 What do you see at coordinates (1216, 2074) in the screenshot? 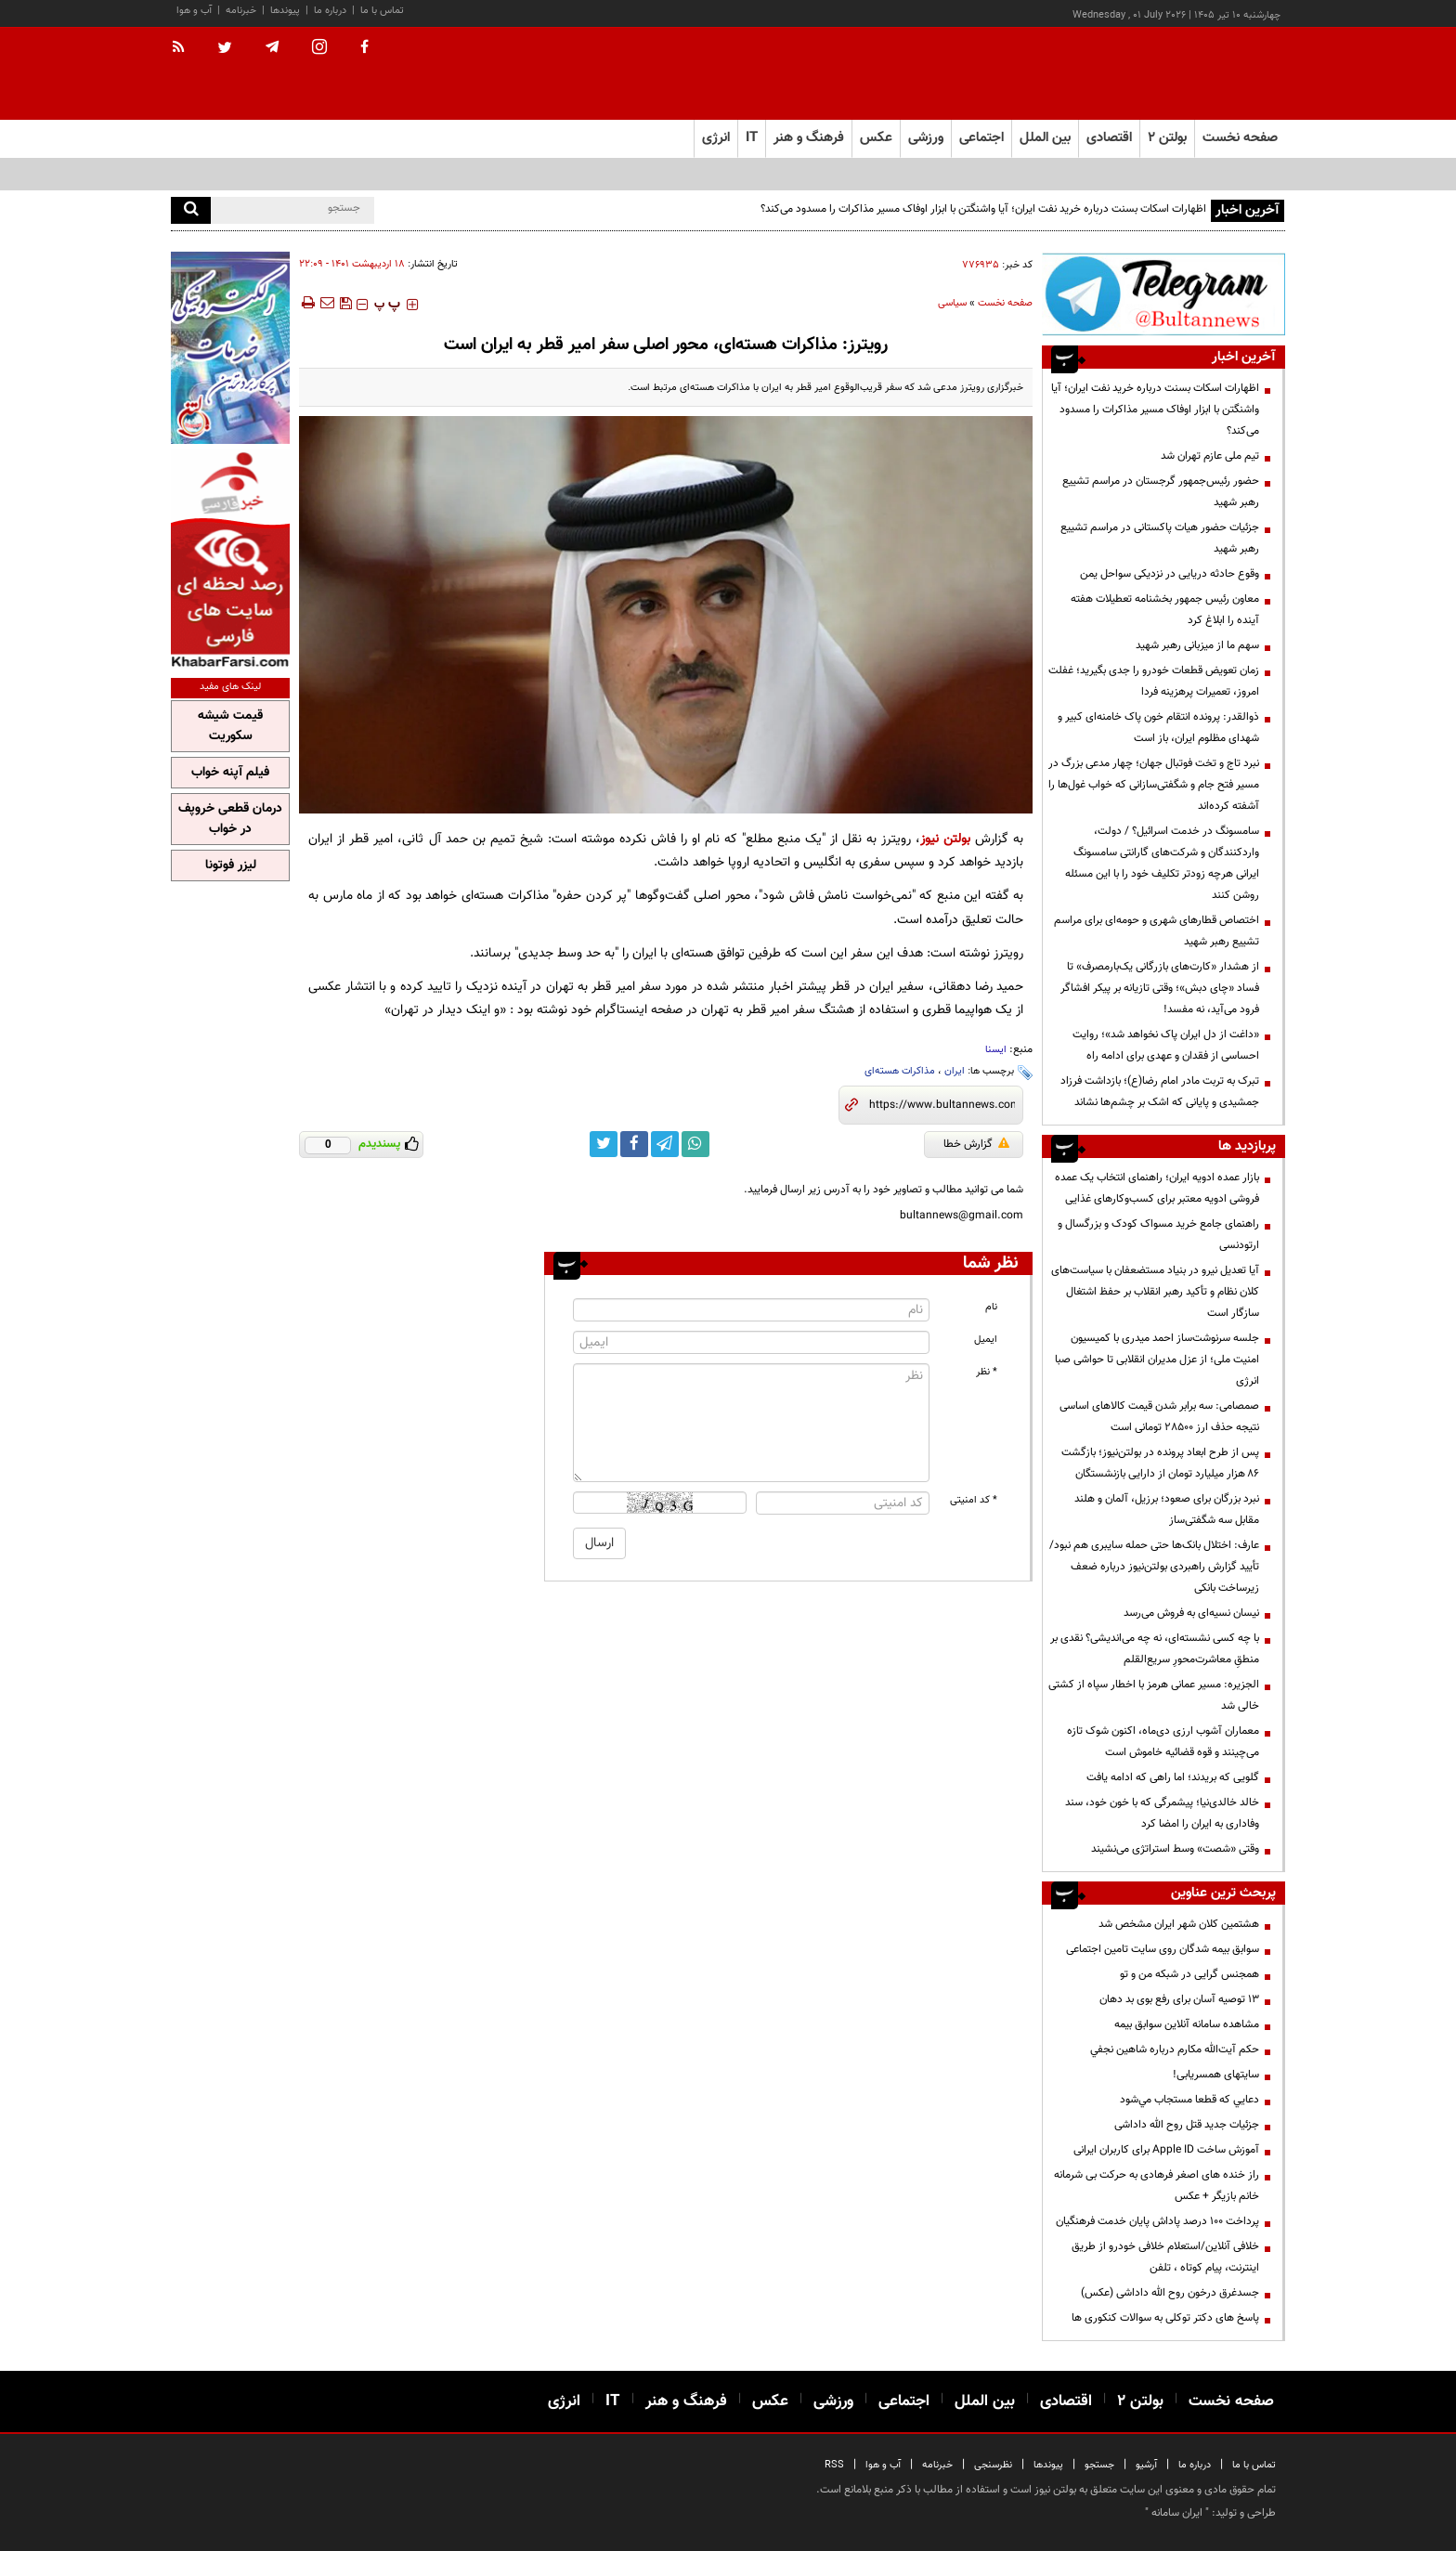
I see `سایتهای همسریابی!` at bounding box center [1216, 2074].